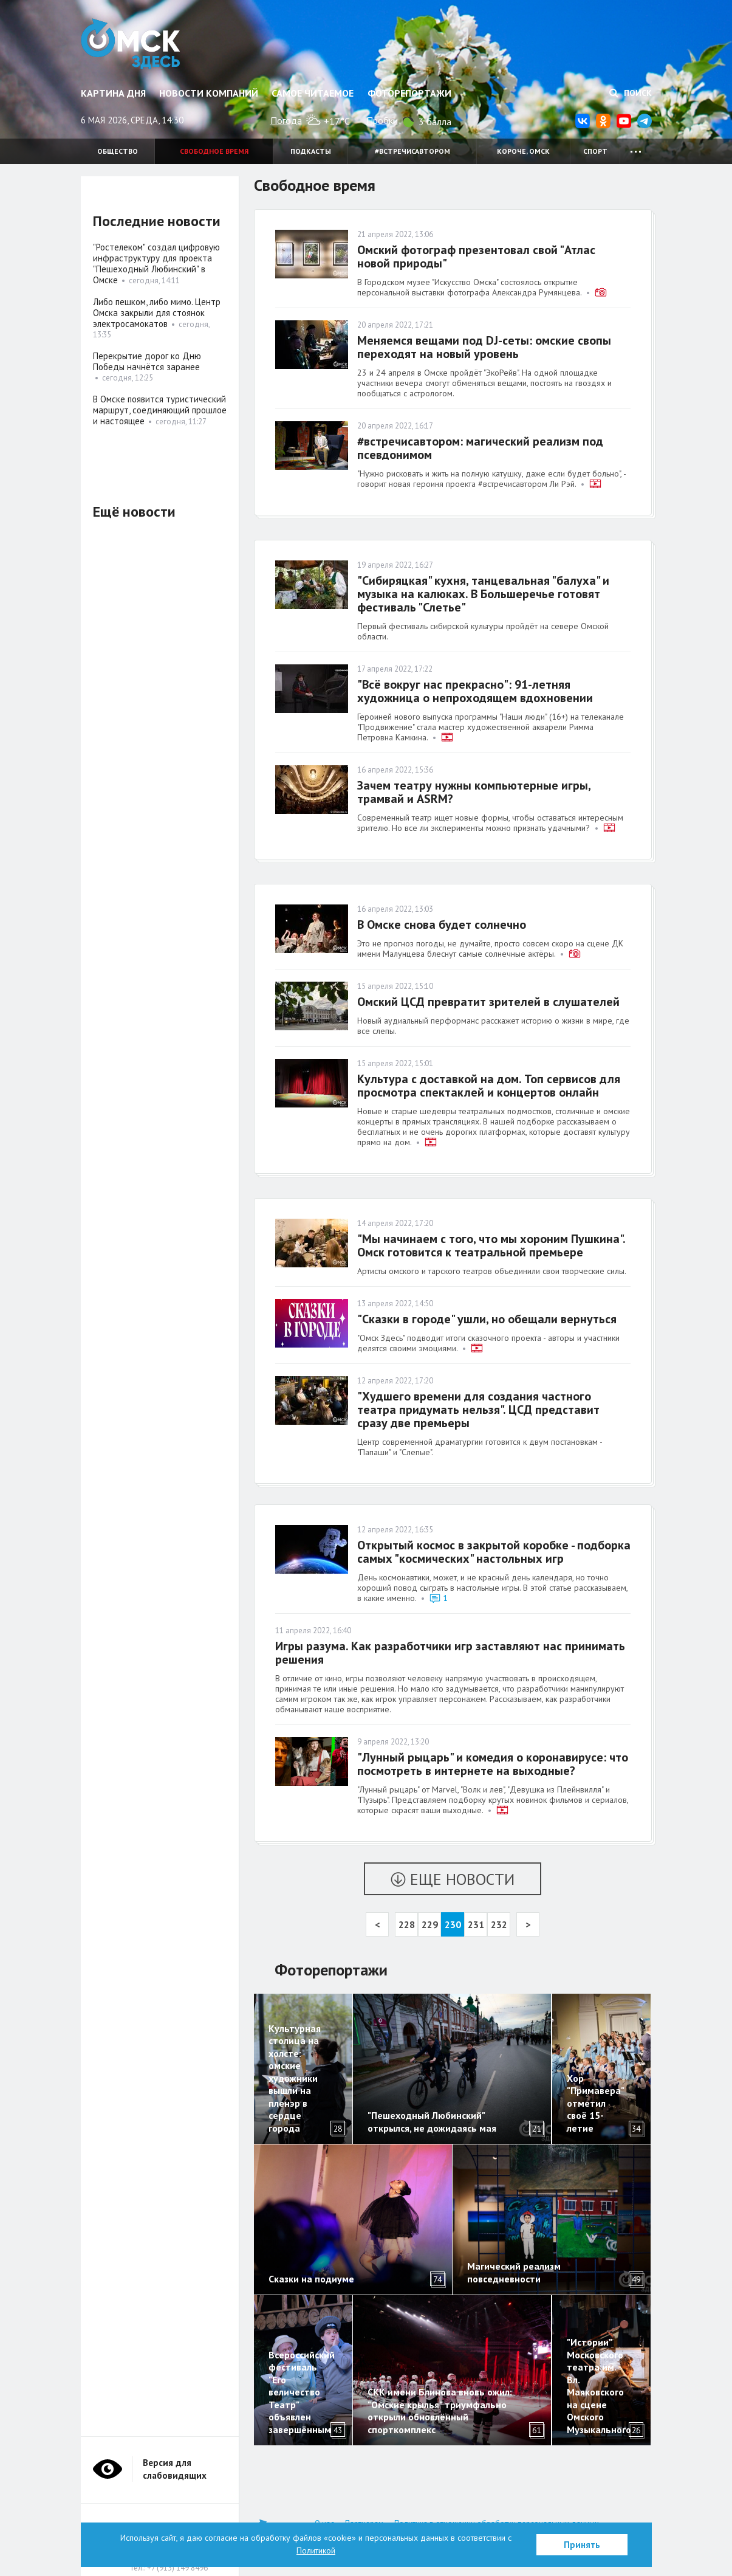 The image size is (732, 2576). What do you see at coordinates (595, 151) in the screenshot?
I see `Спорт` at bounding box center [595, 151].